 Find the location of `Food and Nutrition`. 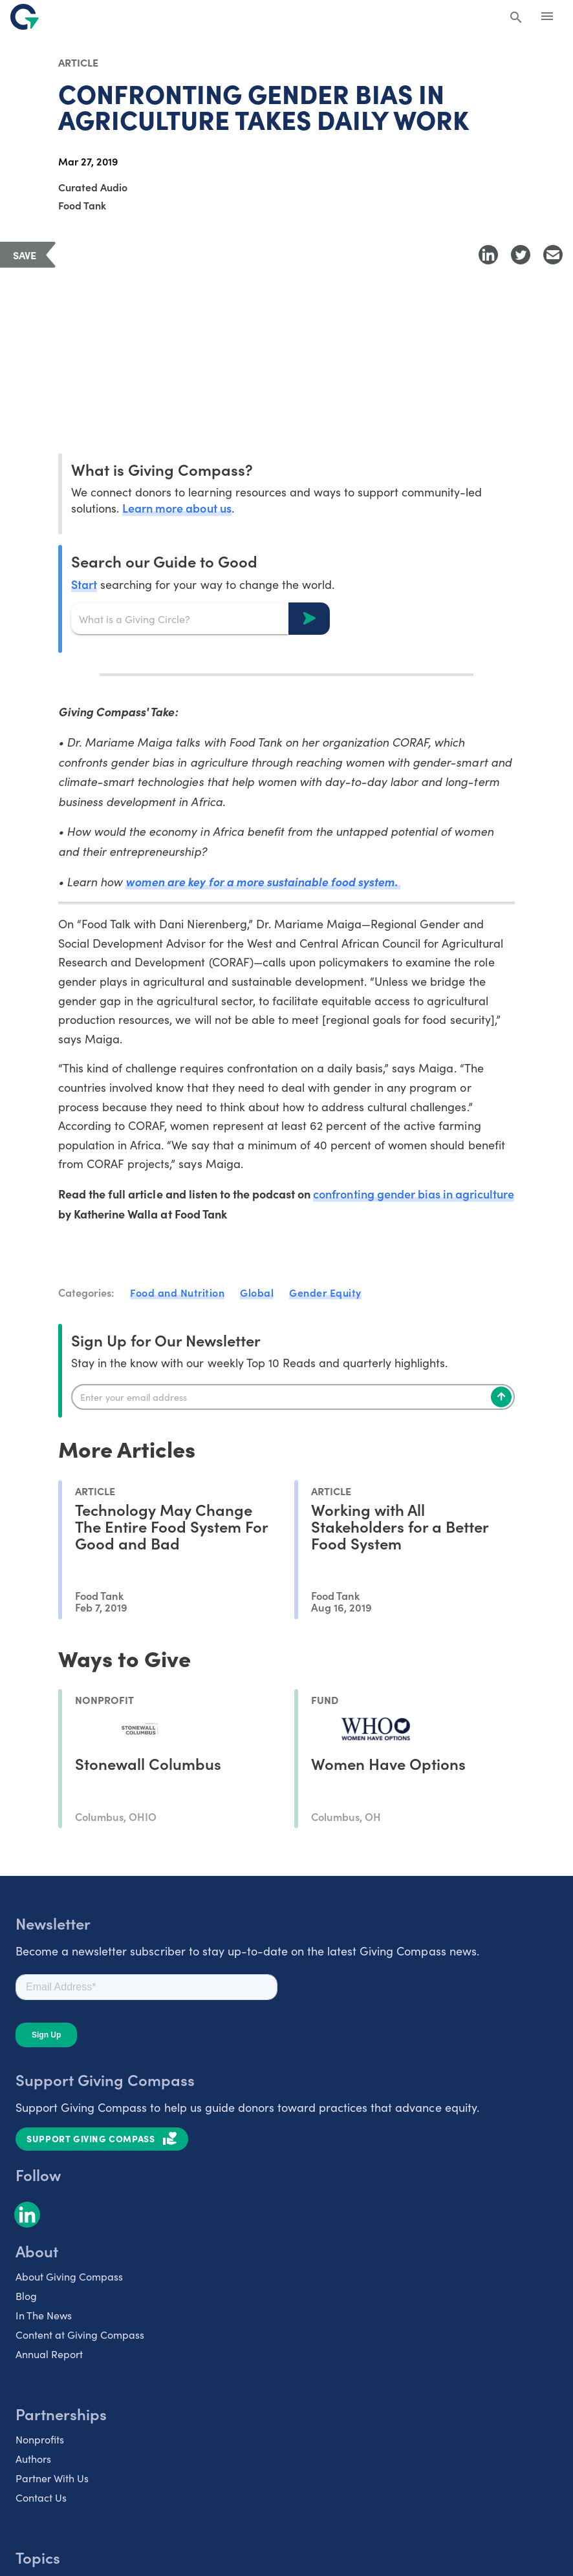

Food and Nutrition is located at coordinates (177, 1292).